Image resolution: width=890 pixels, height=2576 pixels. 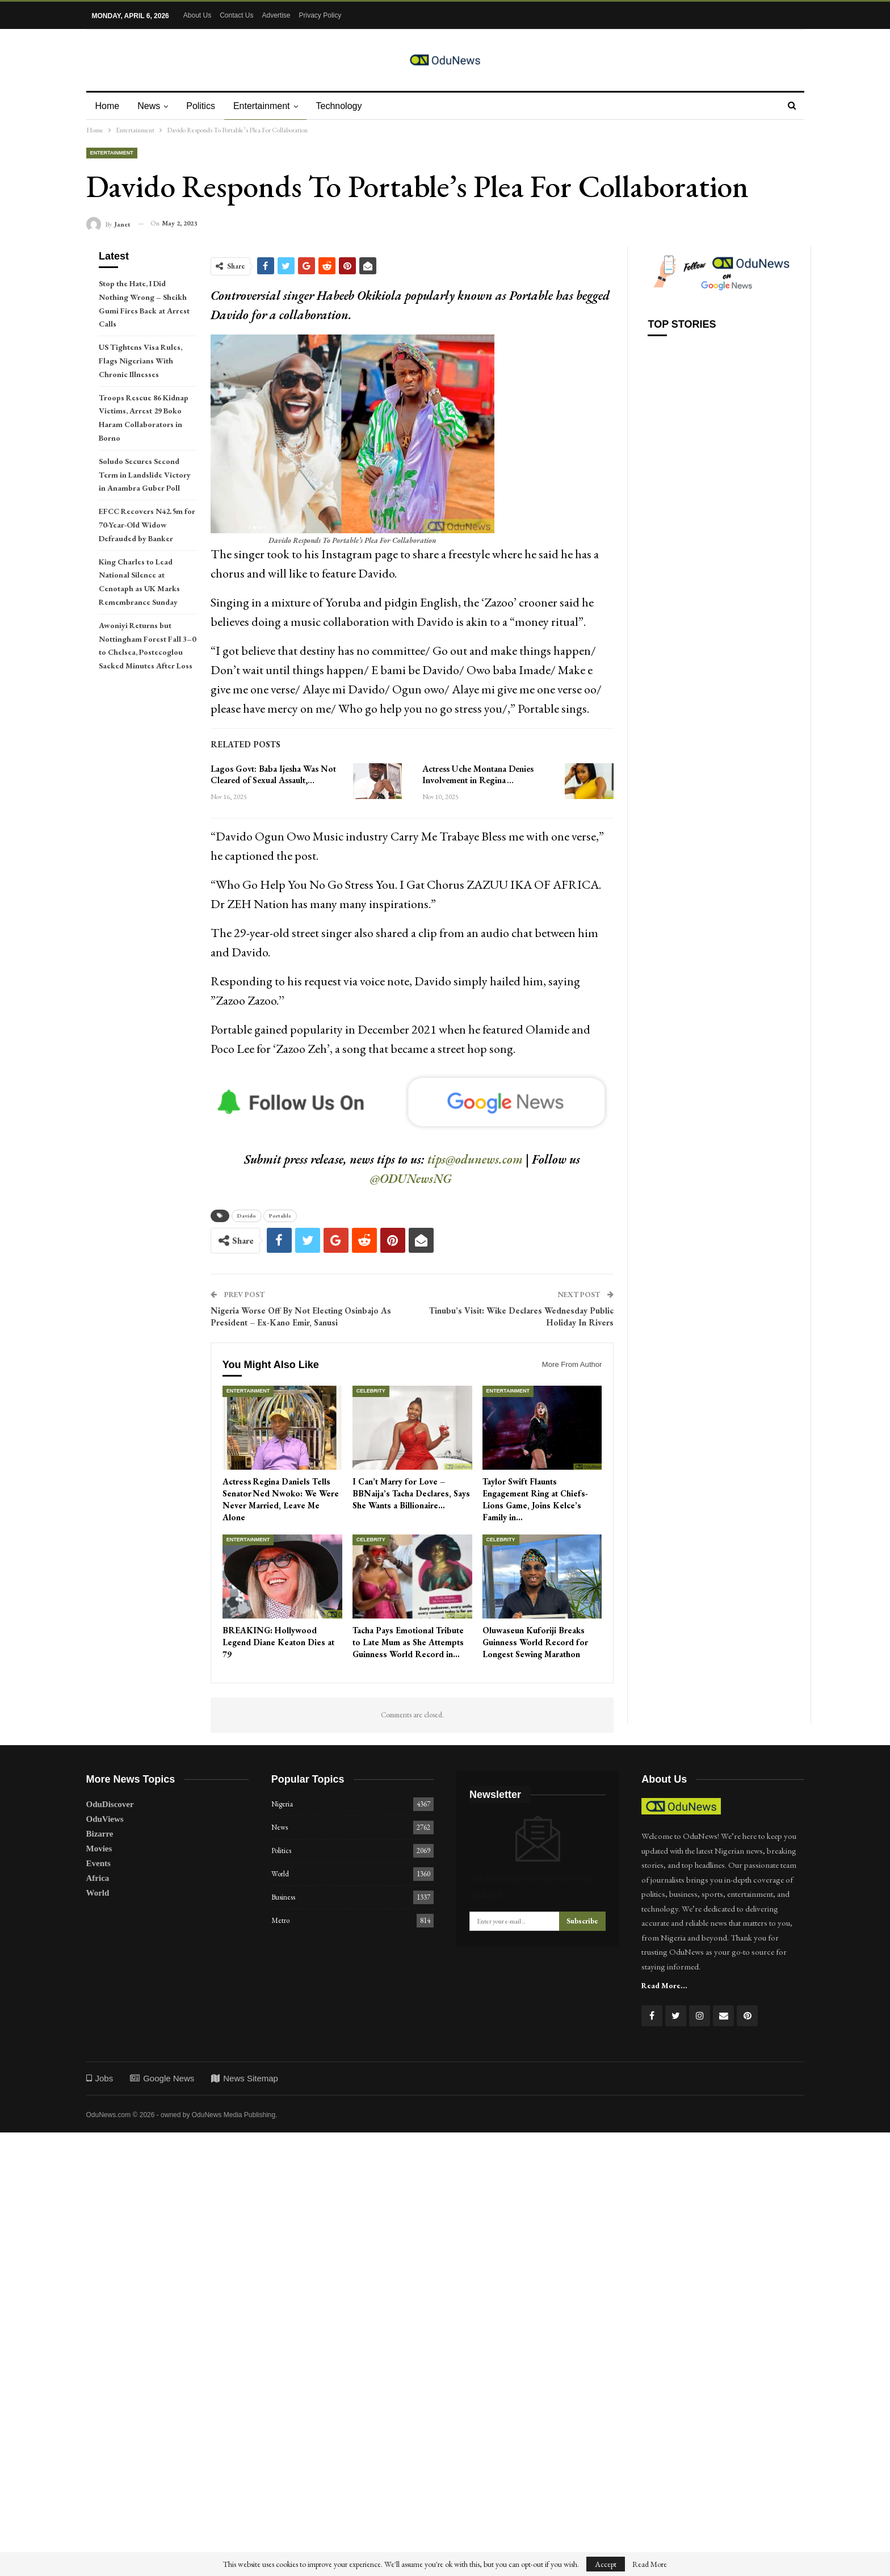 I want to click on Read More, so click(x=649, y=2564).